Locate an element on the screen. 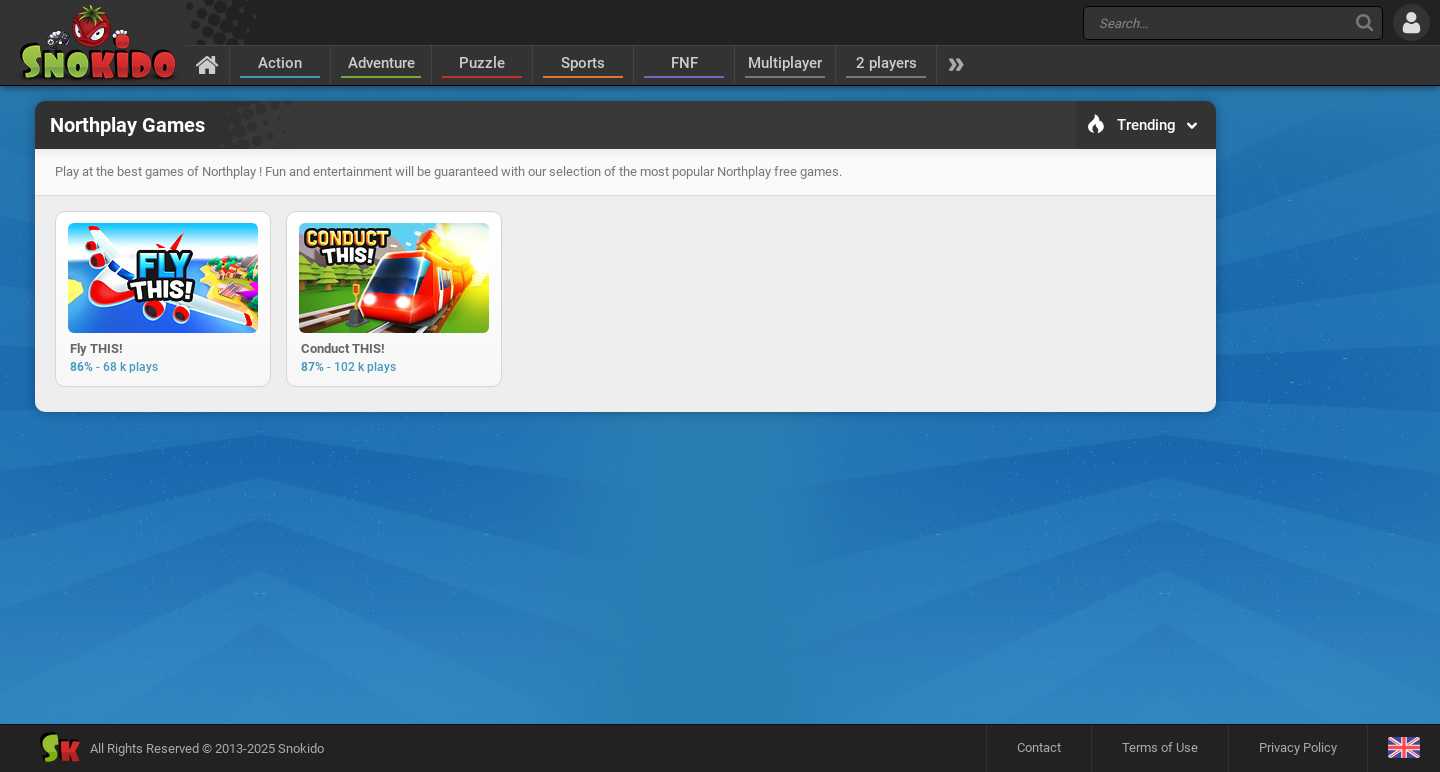  Sports is located at coordinates (583, 63).